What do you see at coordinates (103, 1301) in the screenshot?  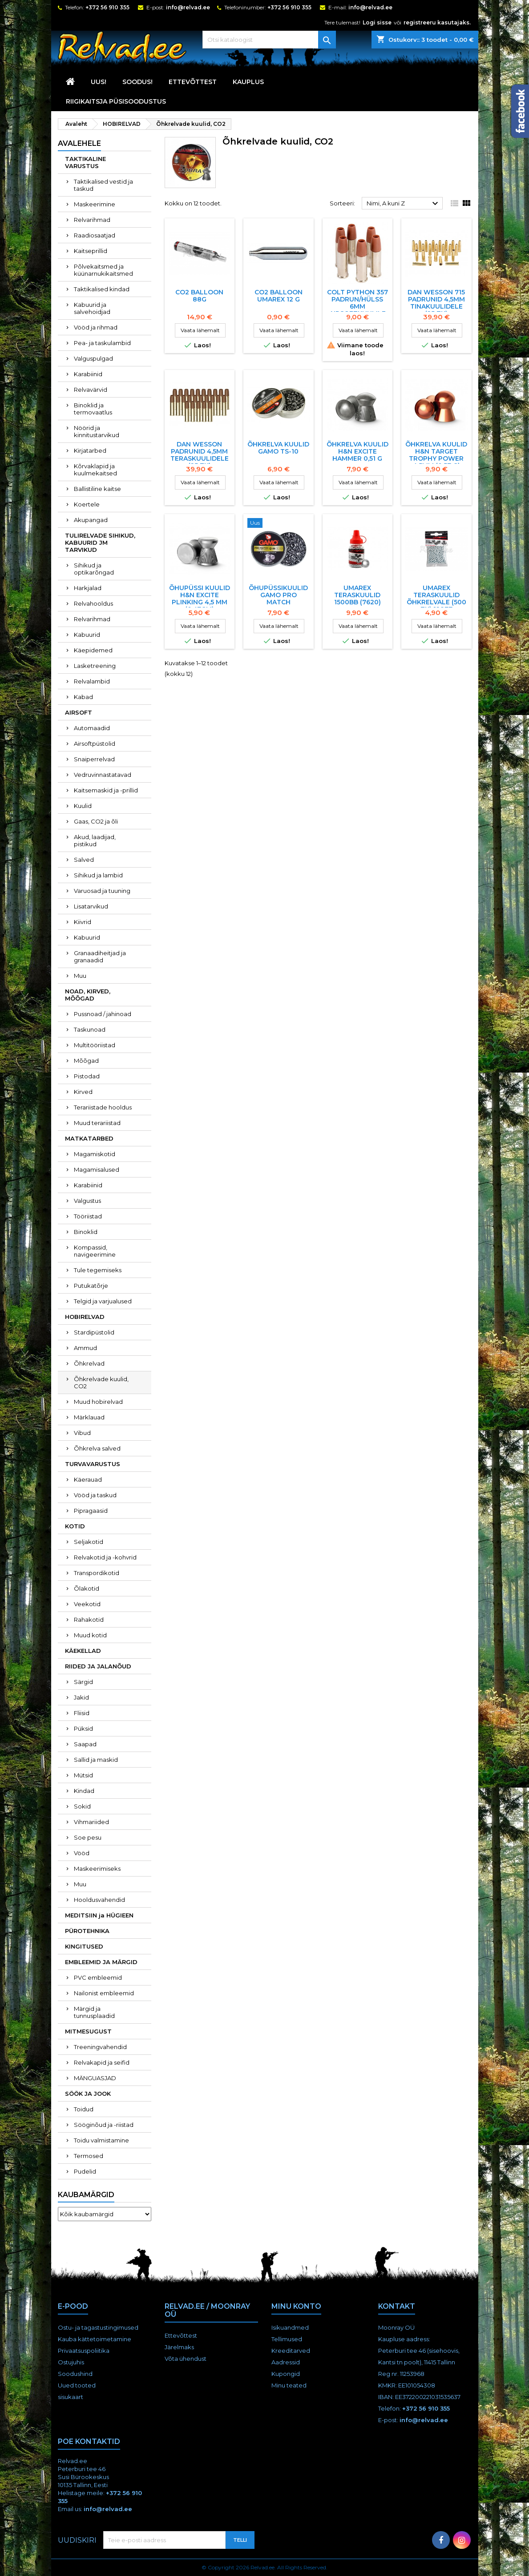 I see `Telgid ja varjualused` at bounding box center [103, 1301].